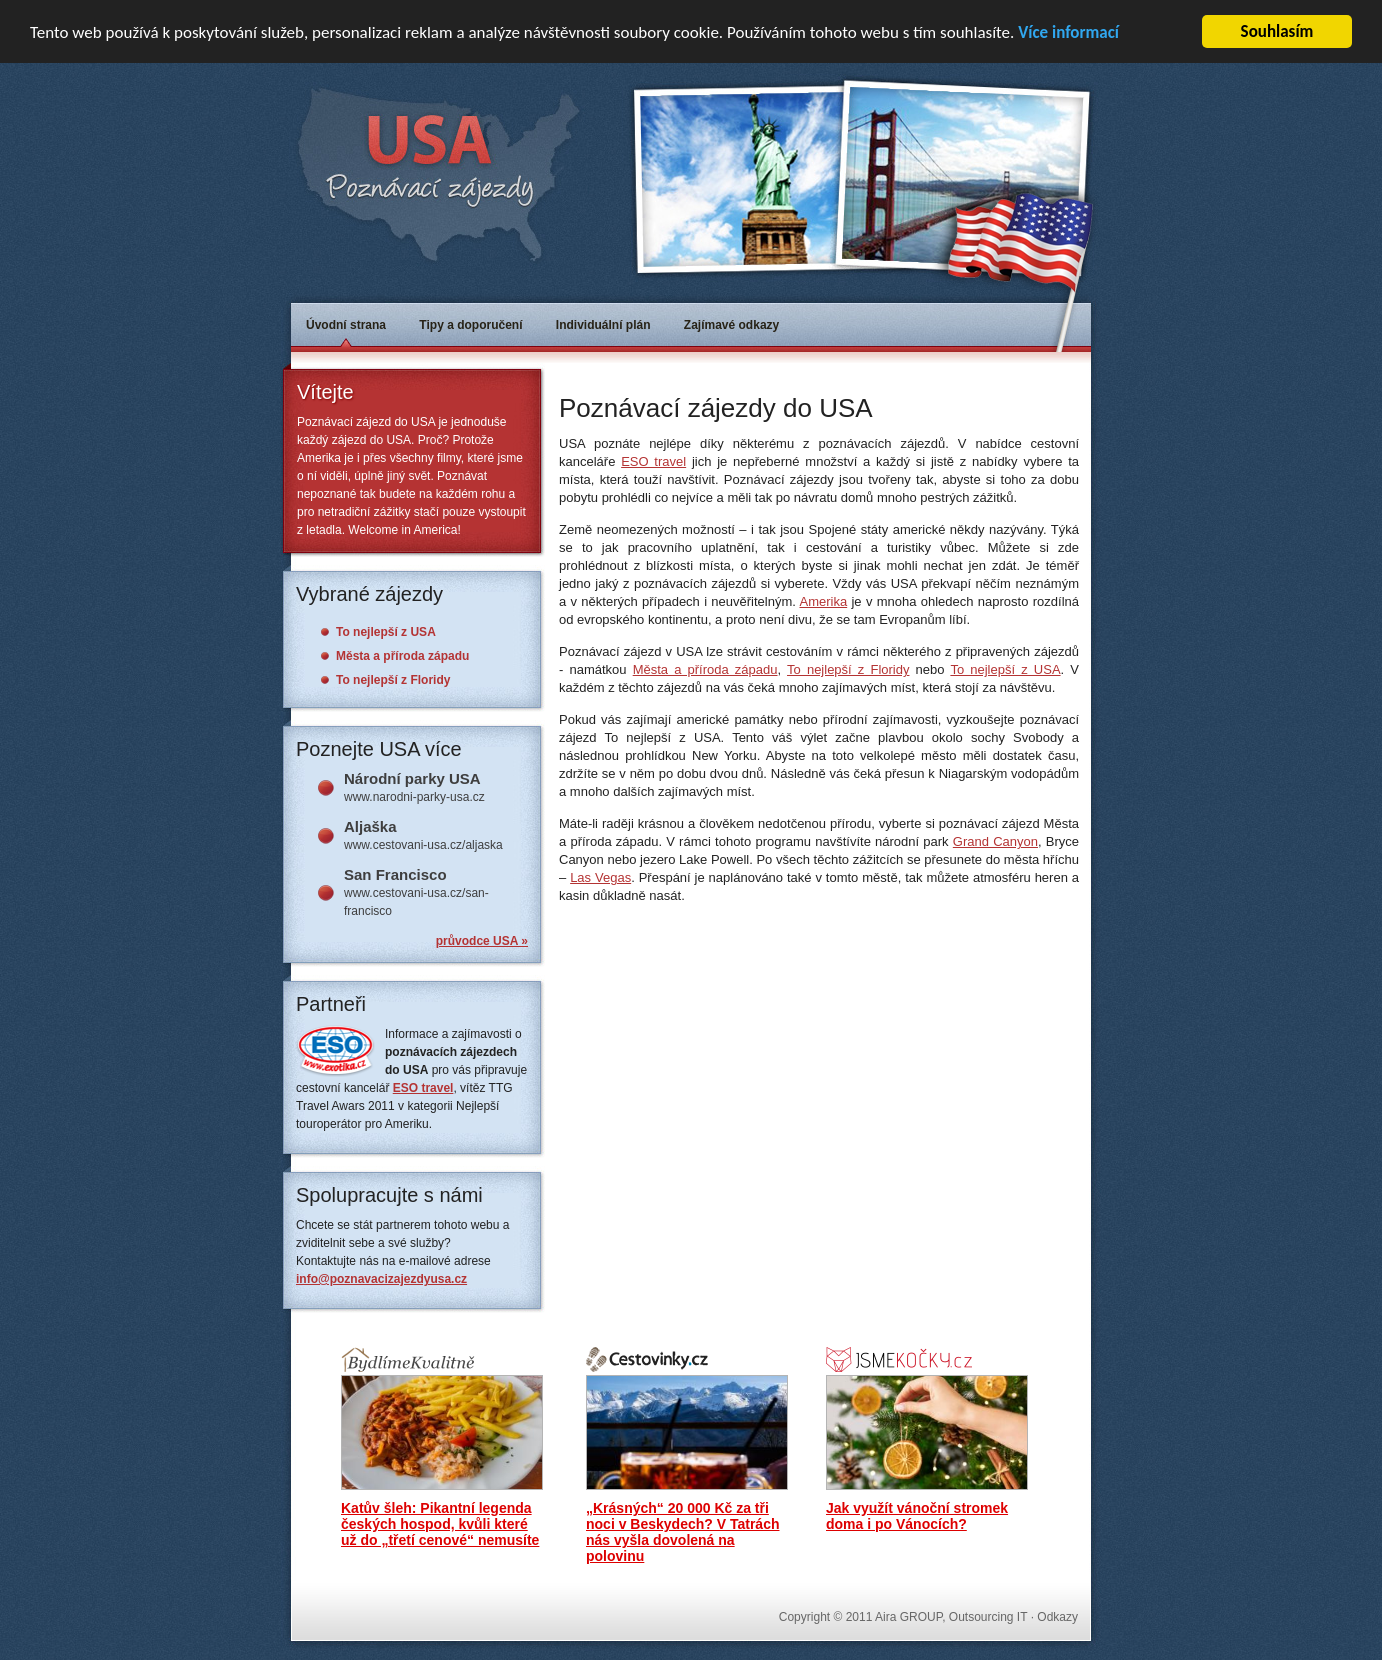  Describe the element at coordinates (1057, 1617) in the screenshot. I see `Odkazy` at that location.